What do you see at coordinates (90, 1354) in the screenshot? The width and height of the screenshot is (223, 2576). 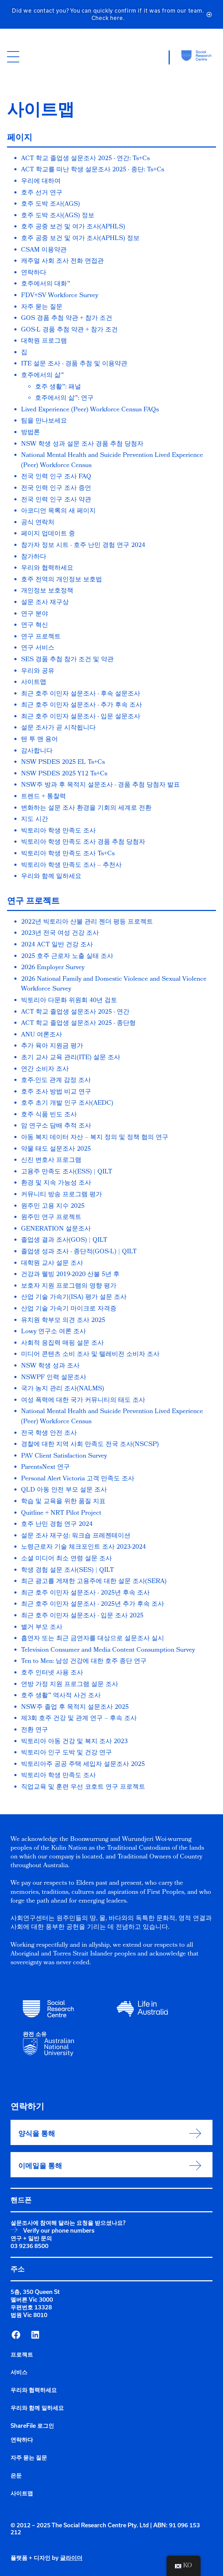 I see `미디어 콘텐츠 소비 조사 및 텔레비전 소비자 조사` at bounding box center [90, 1354].